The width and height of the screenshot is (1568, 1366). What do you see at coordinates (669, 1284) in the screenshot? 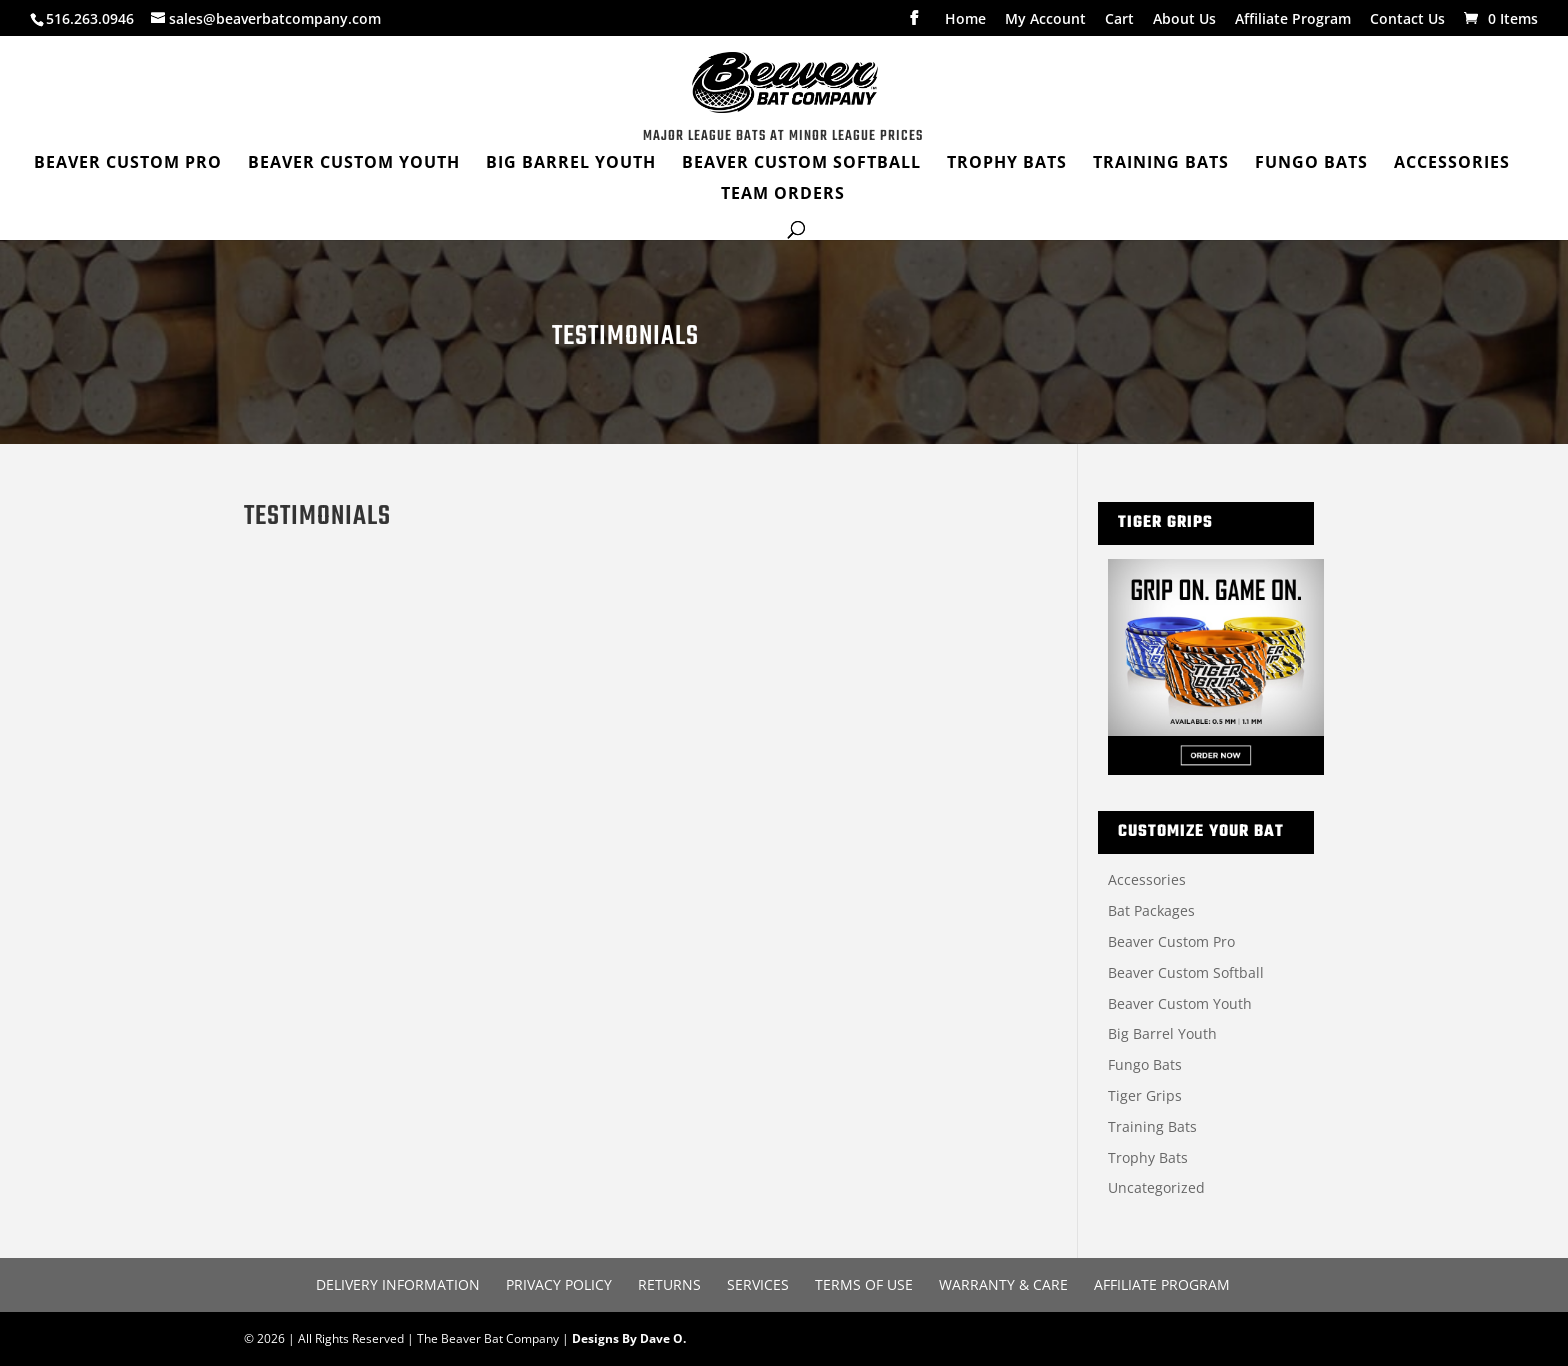
I see `Returns` at bounding box center [669, 1284].